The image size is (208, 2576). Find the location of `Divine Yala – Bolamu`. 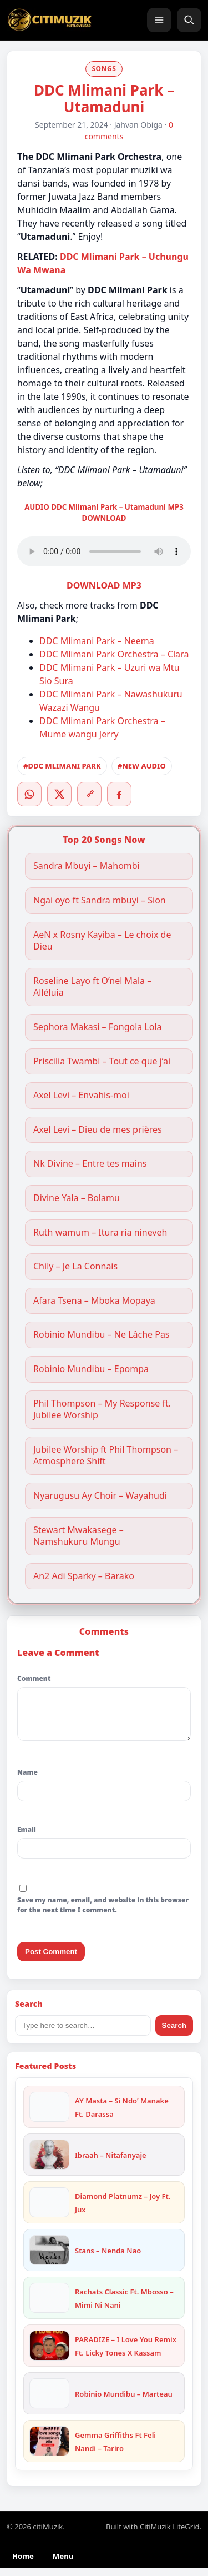

Divine Yala – Bolamu is located at coordinates (76, 1198).